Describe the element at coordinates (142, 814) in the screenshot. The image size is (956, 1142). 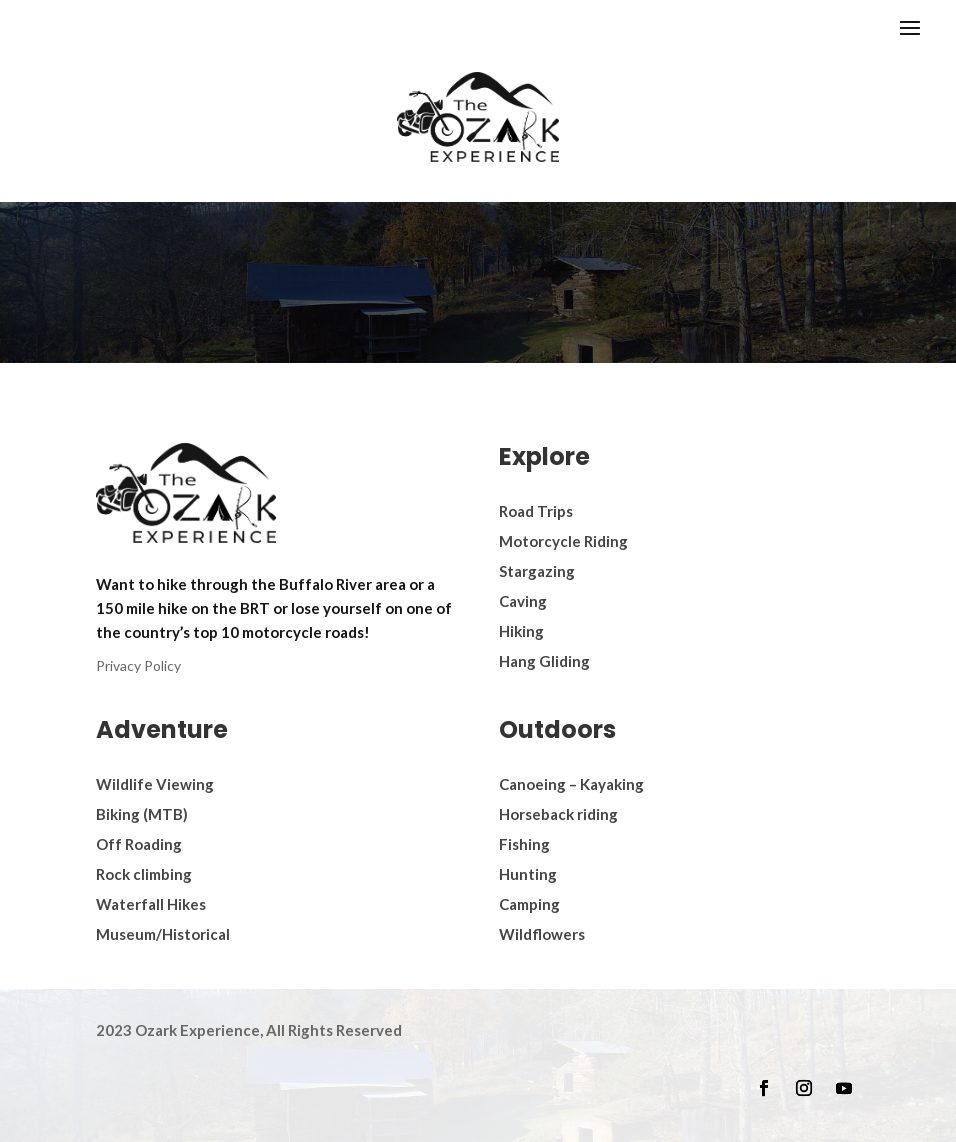
I see `Biking (MTB)` at that location.